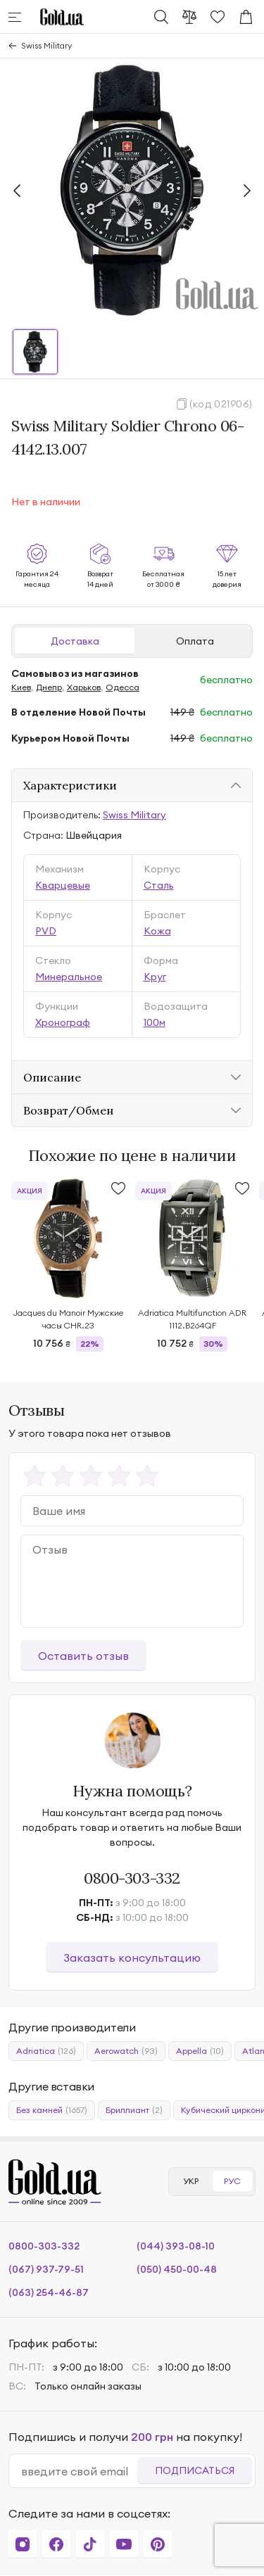 This screenshot has width=264, height=2576. I want to click on Adriatica, so click(46, 2051).